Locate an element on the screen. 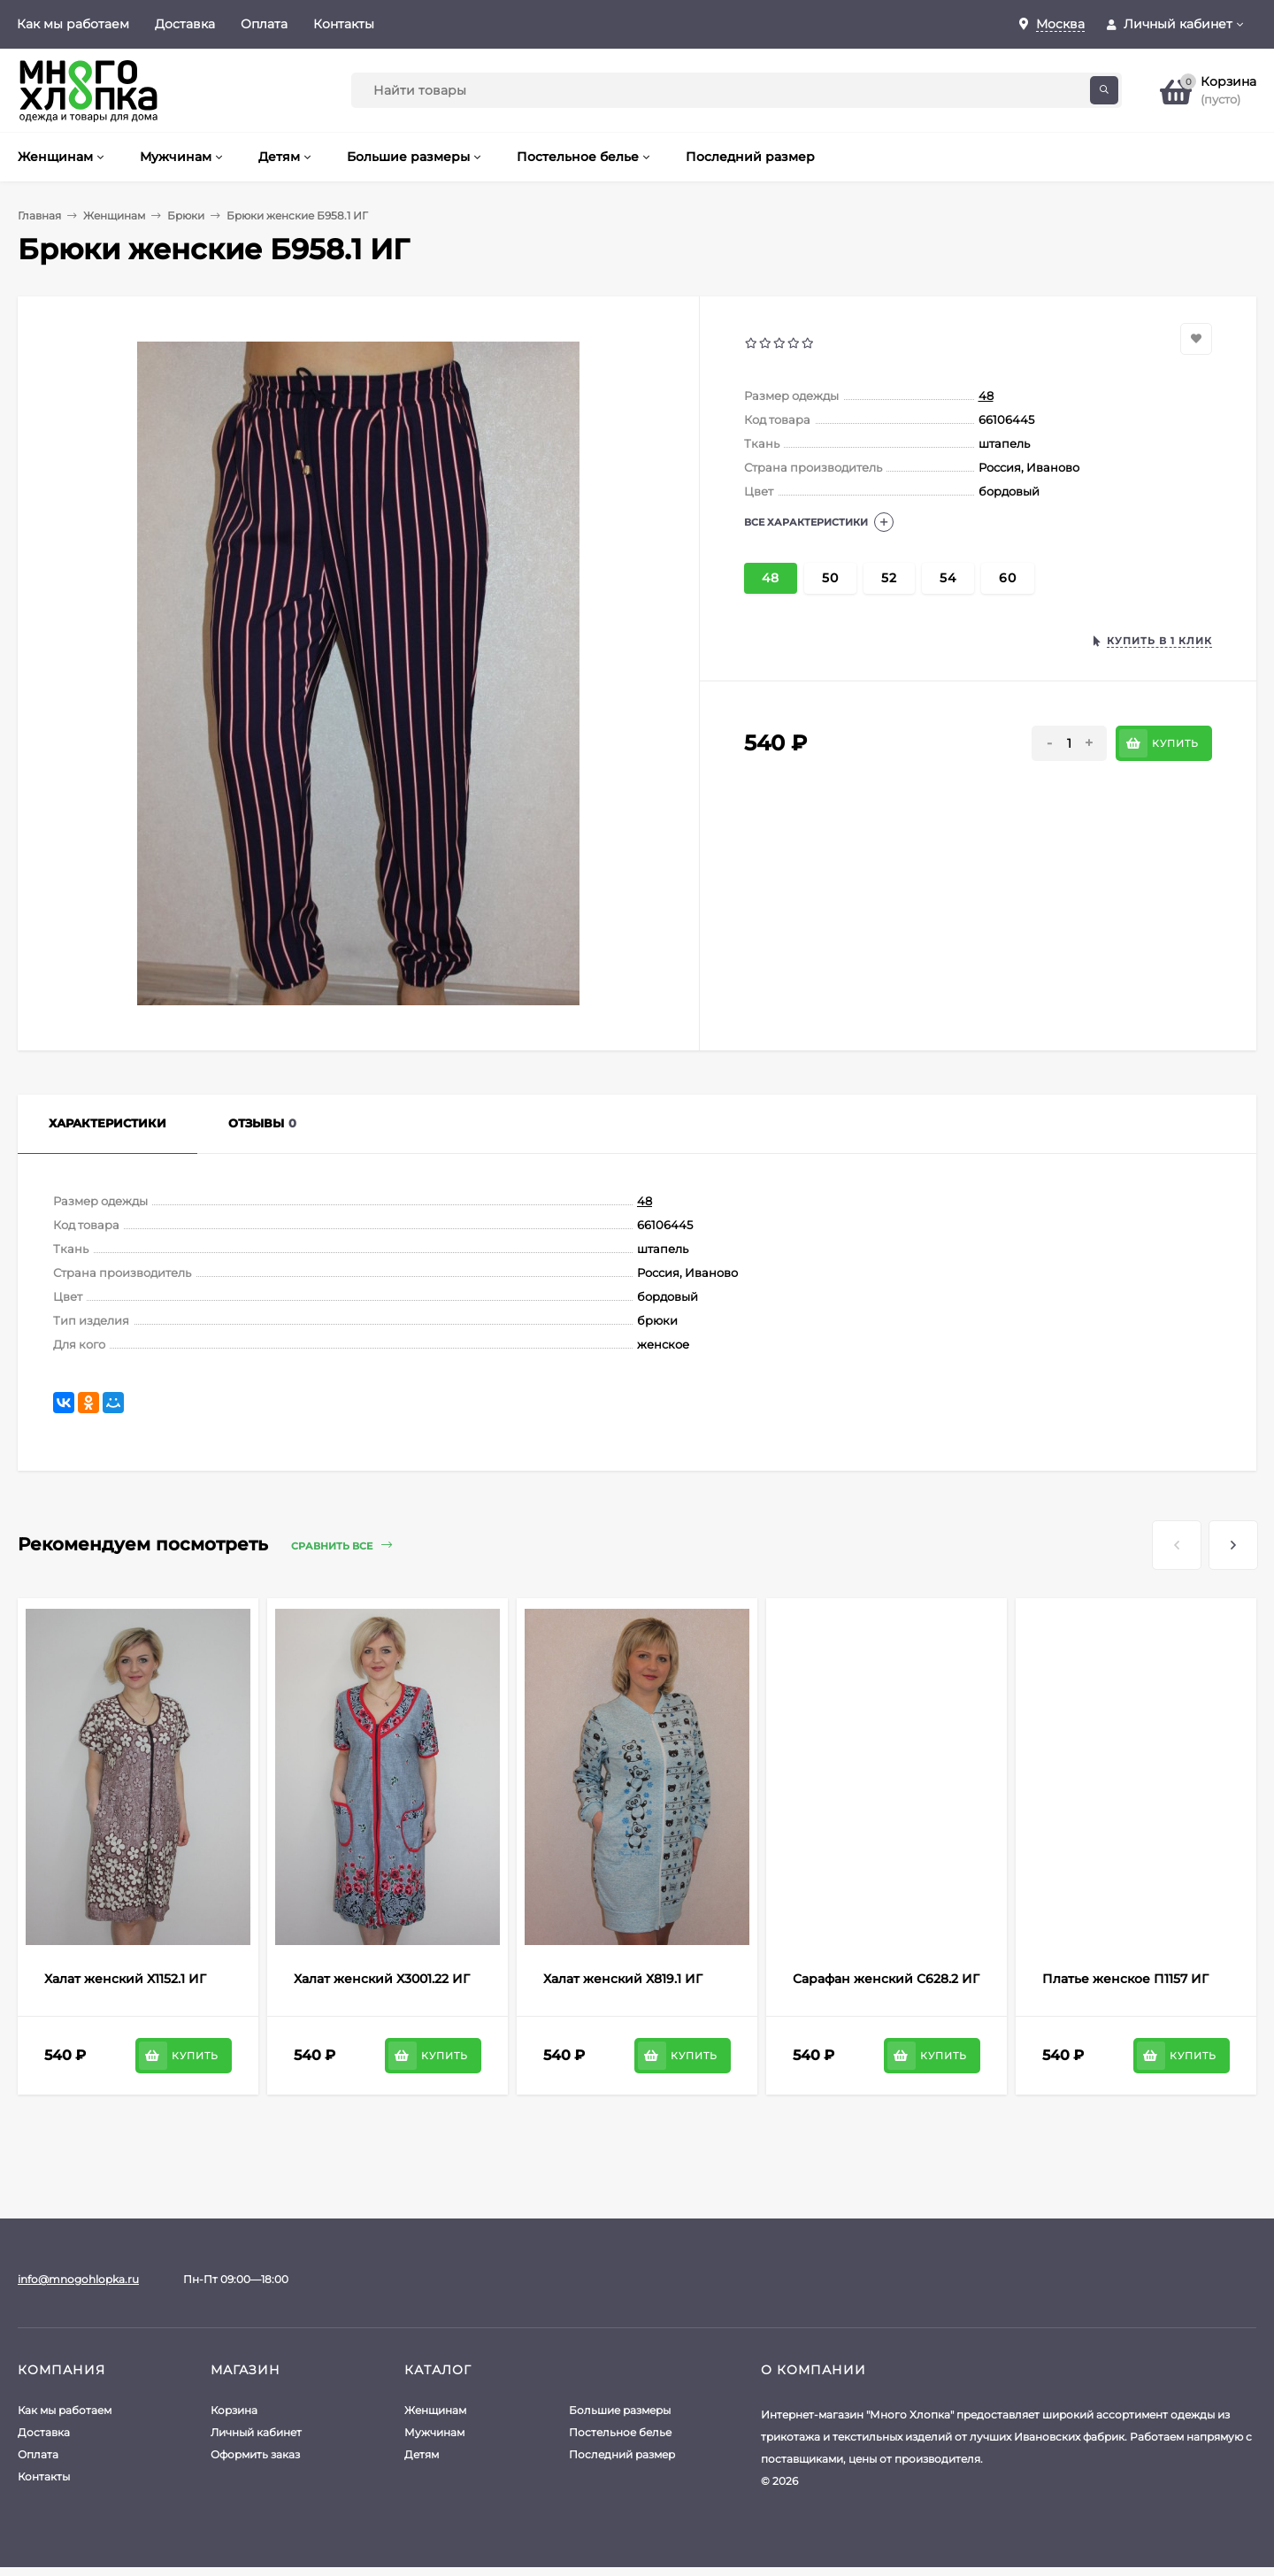 The height and width of the screenshot is (2576, 1274). 48 is located at coordinates (986, 395).